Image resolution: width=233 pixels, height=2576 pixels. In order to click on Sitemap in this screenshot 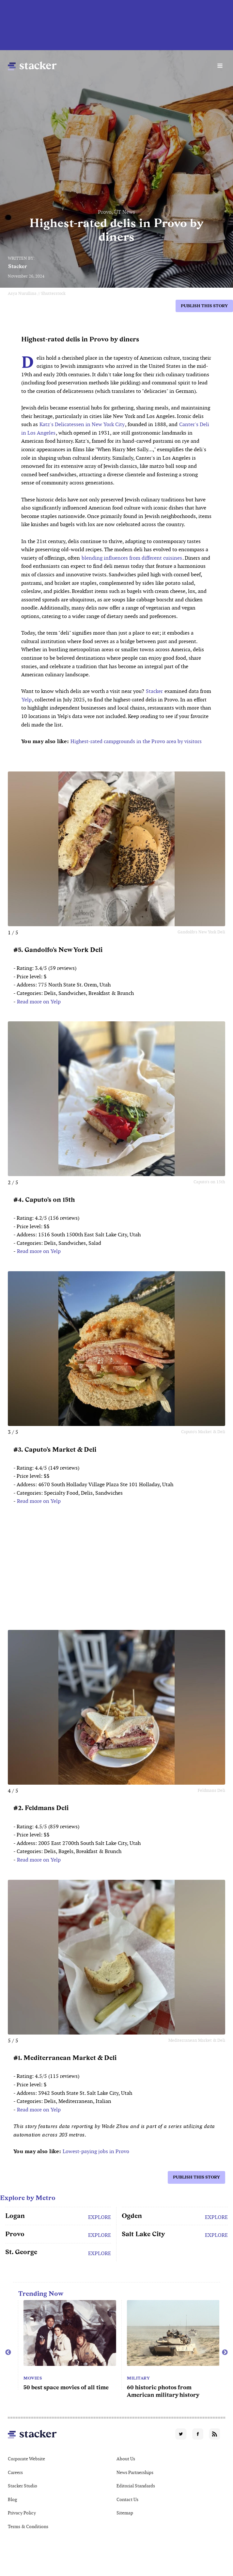, I will do `click(124, 2513)`.